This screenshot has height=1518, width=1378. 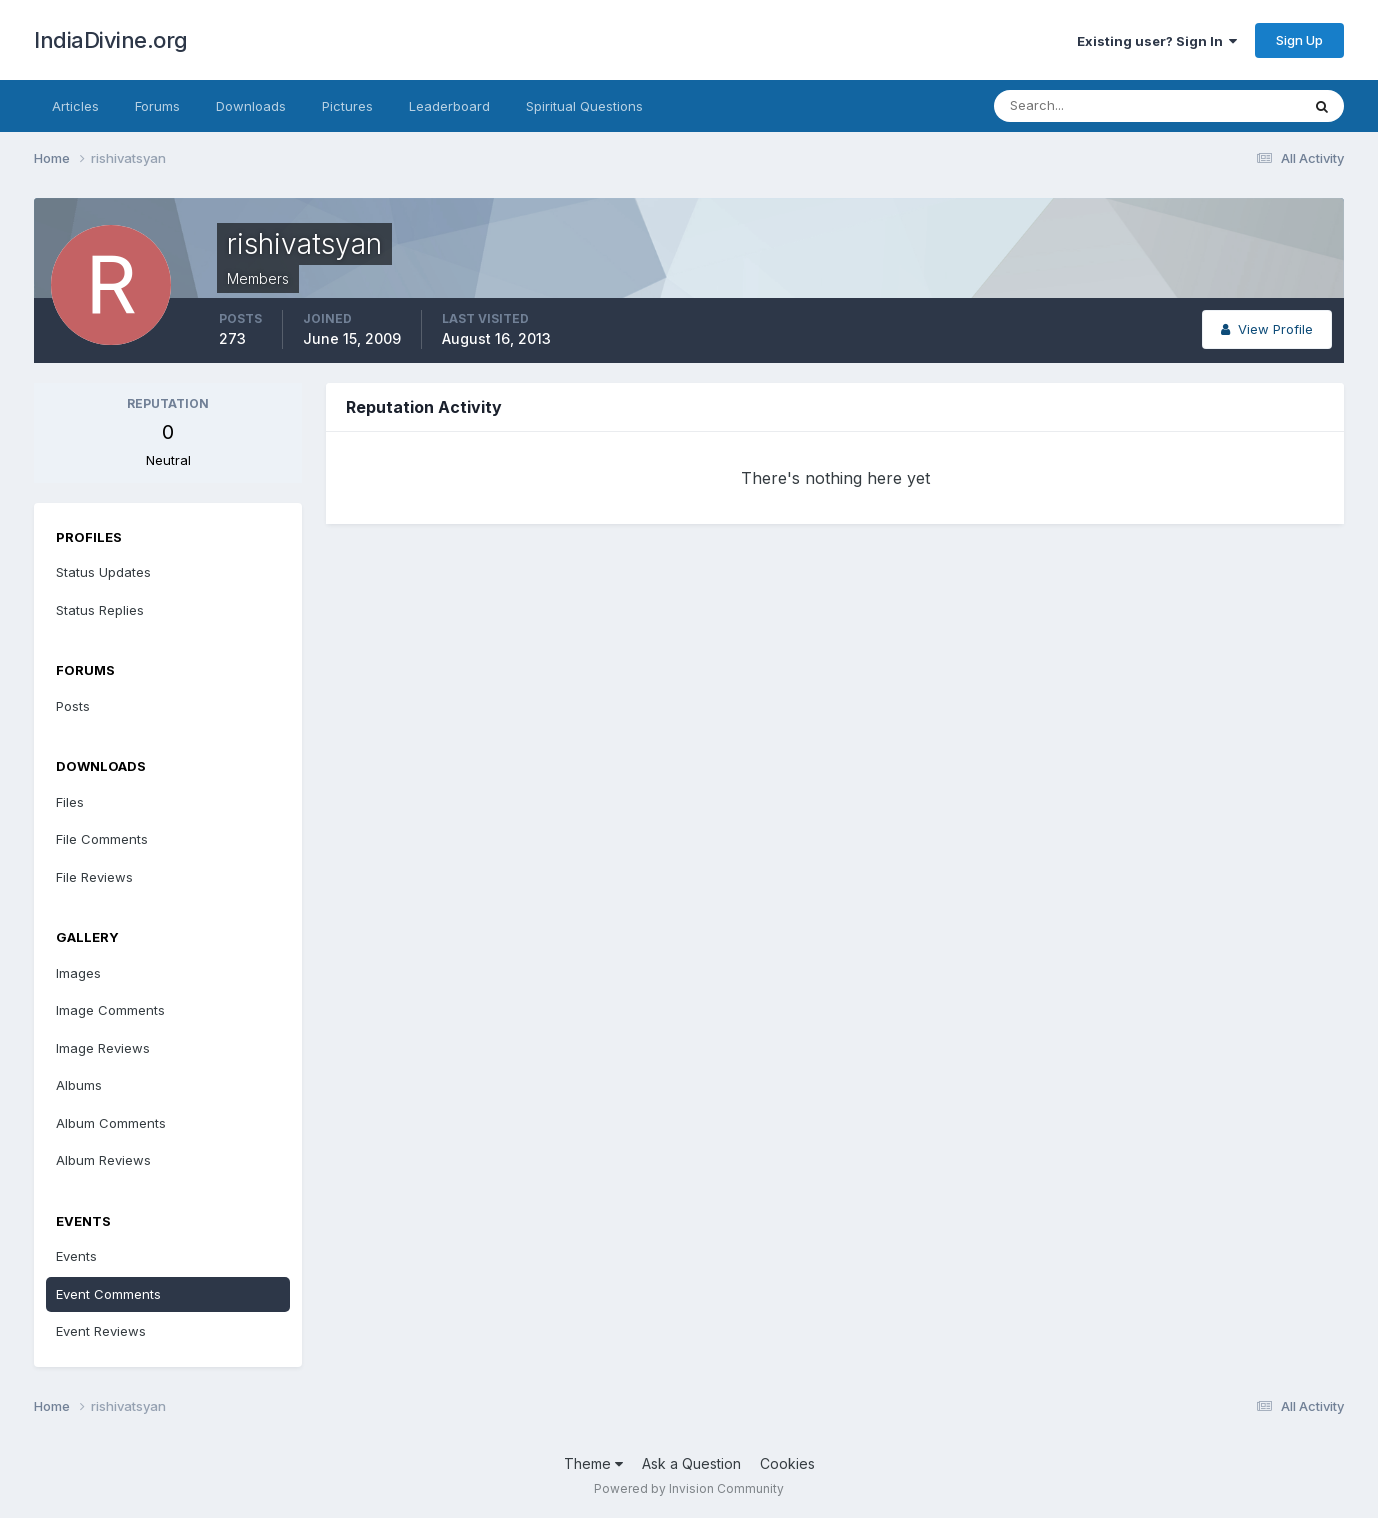 I want to click on Files, so click(x=70, y=802).